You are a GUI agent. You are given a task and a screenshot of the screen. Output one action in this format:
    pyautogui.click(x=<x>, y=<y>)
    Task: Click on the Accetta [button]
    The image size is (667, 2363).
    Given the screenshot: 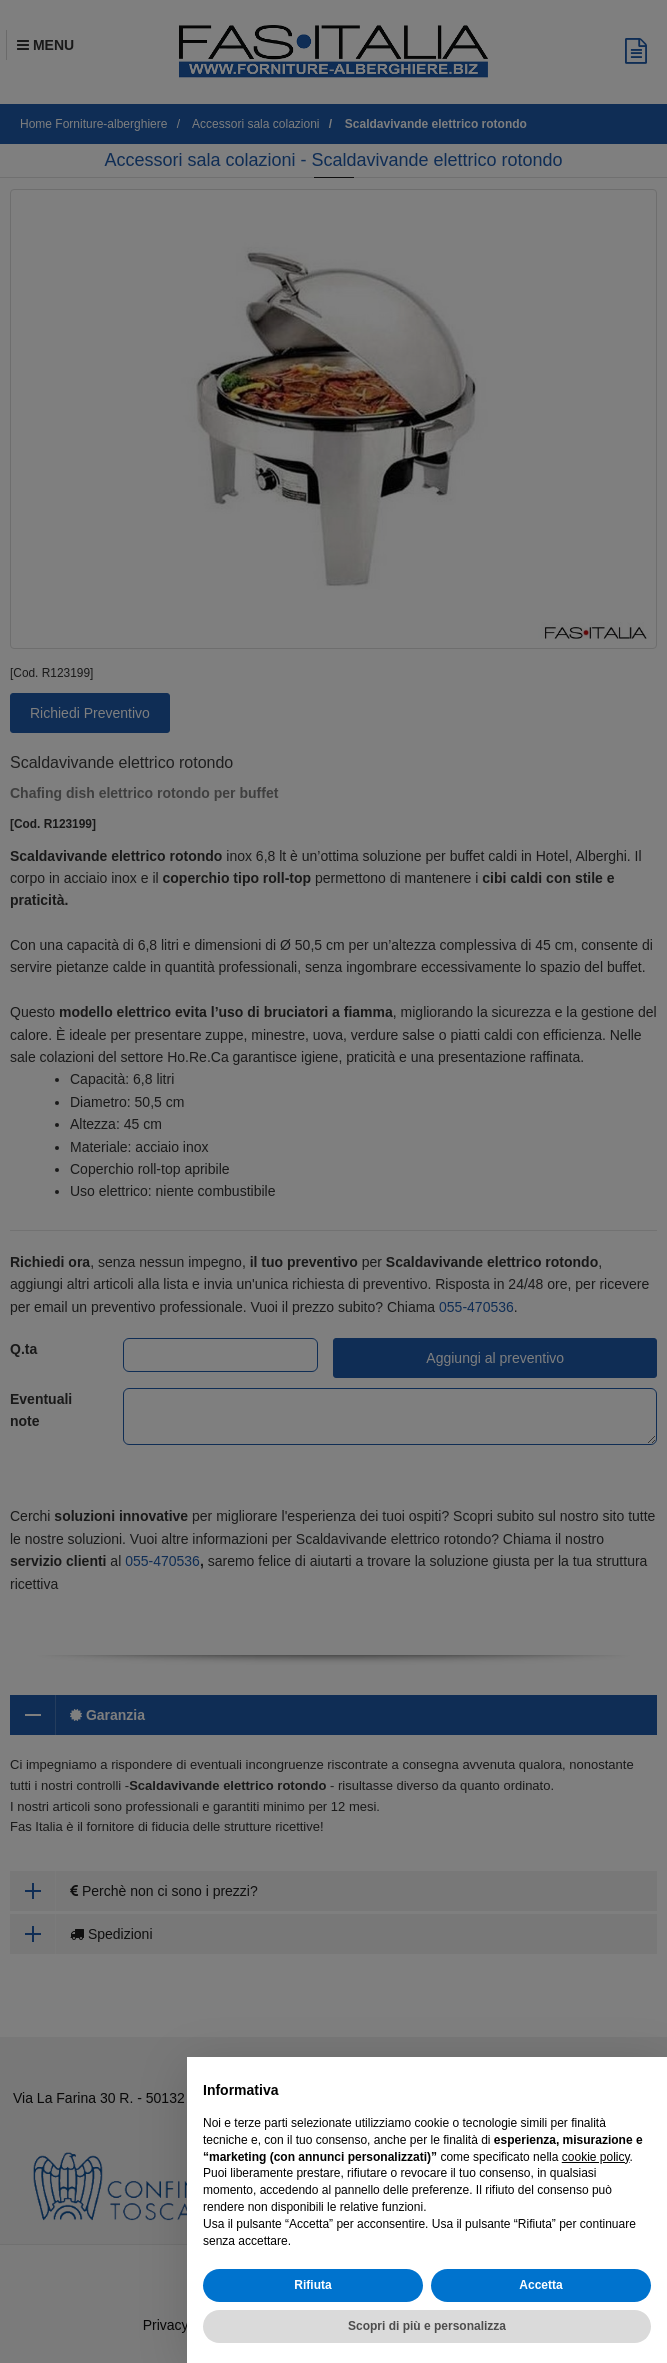 What is the action you would take?
    pyautogui.click(x=540, y=2285)
    